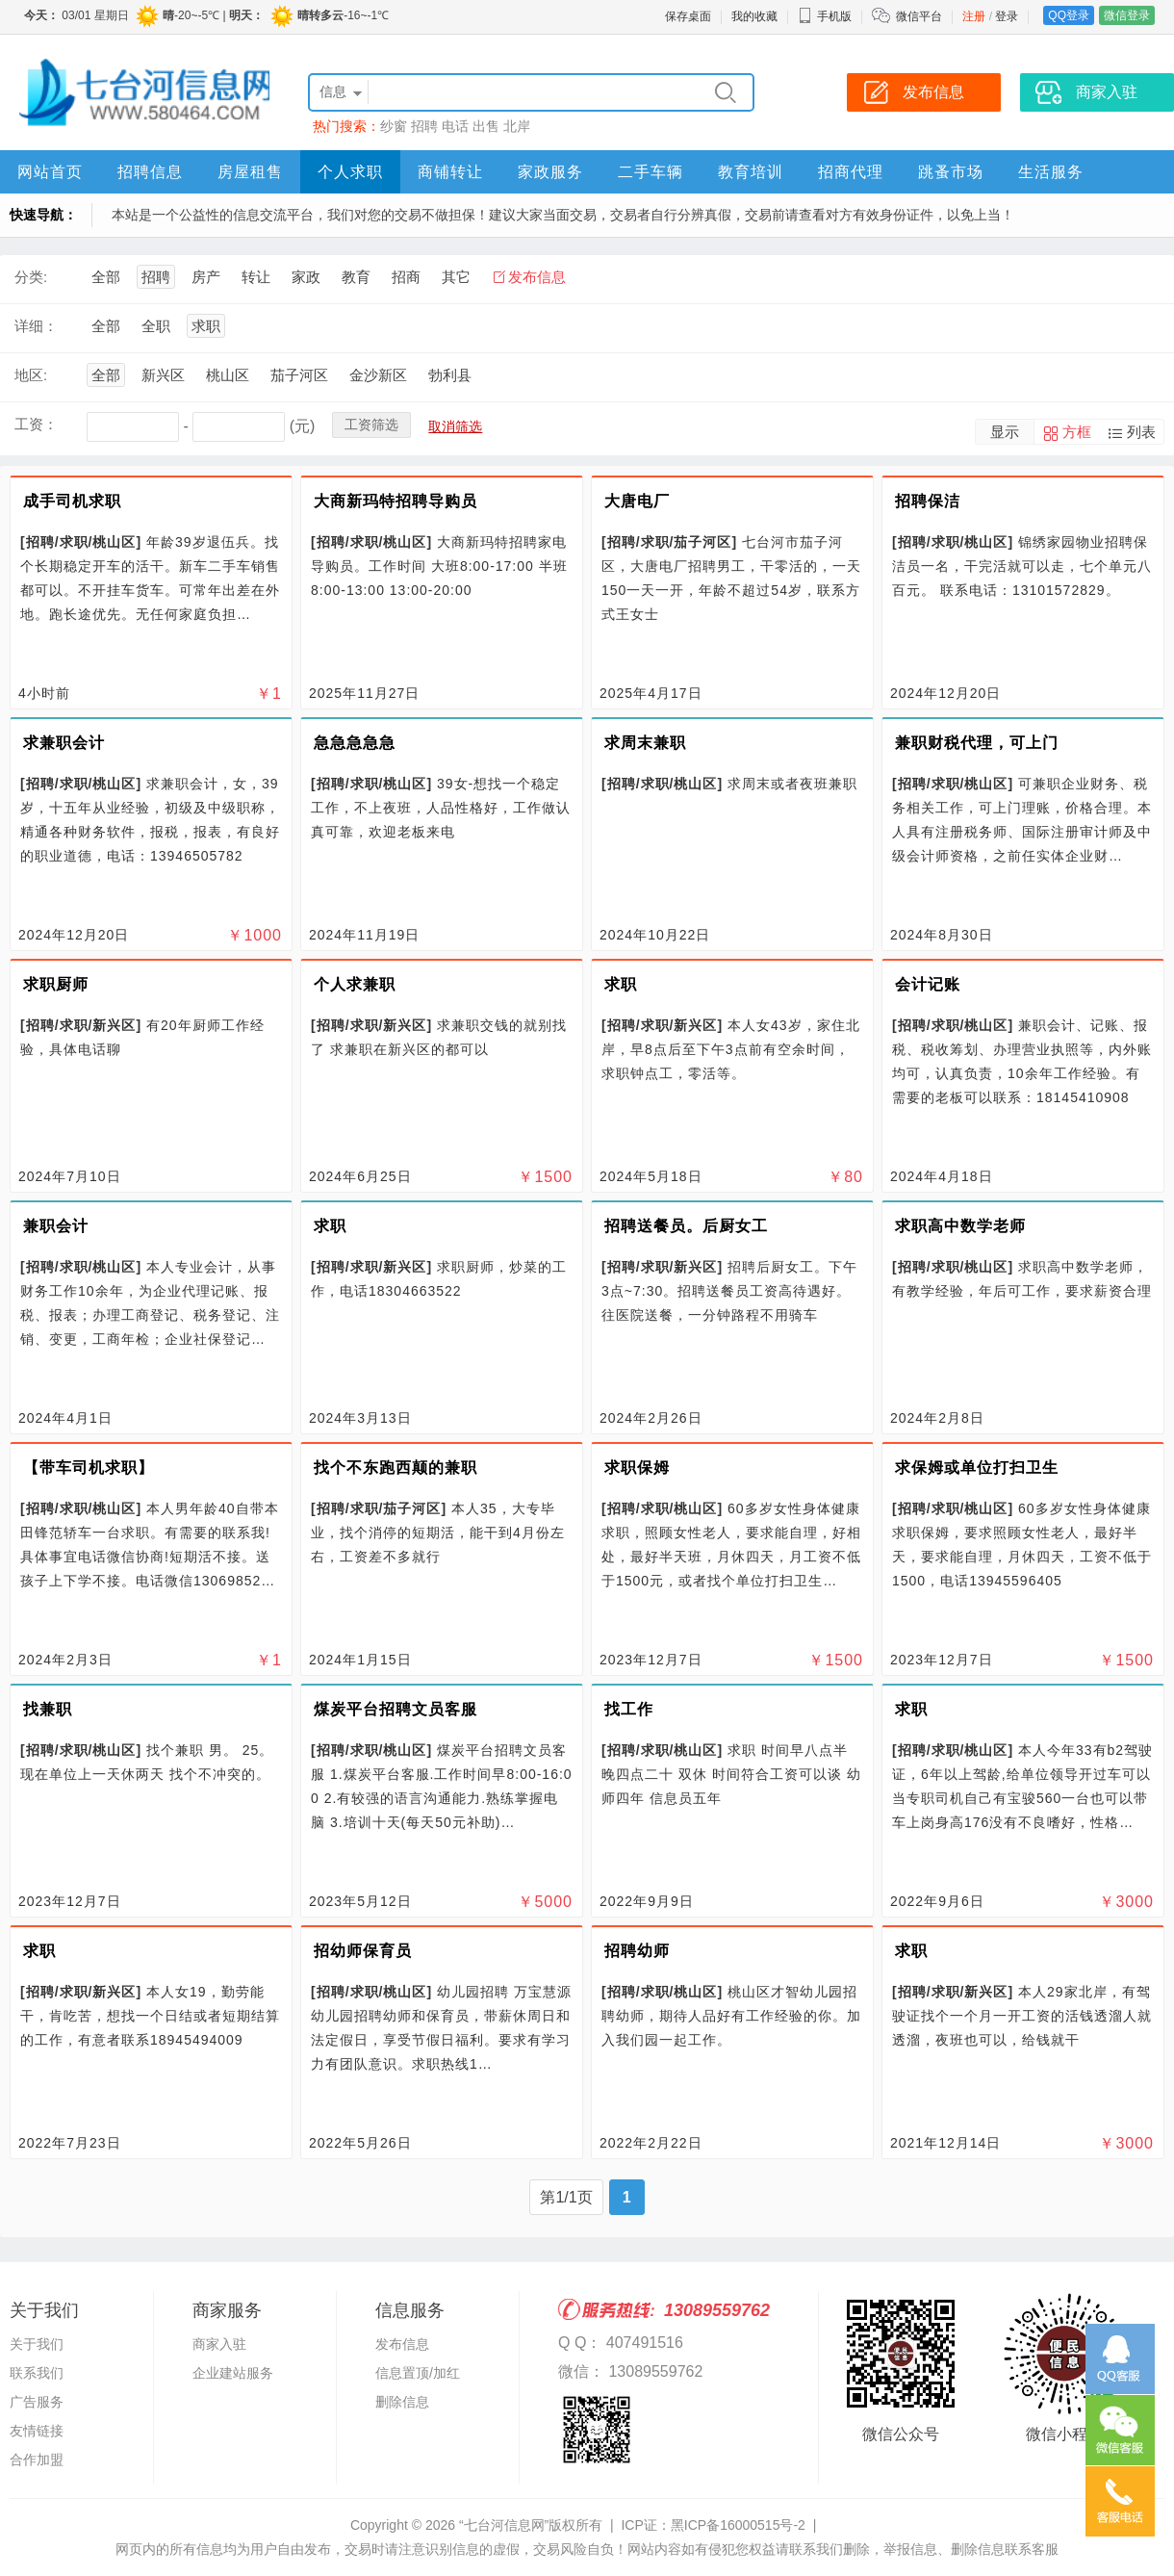 The height and width of the screenshot is (2576, 1174). What do you see at coordinates (927, 501) in the screenshot?
I see `招聘保洁` at bounding box center [927, 501].